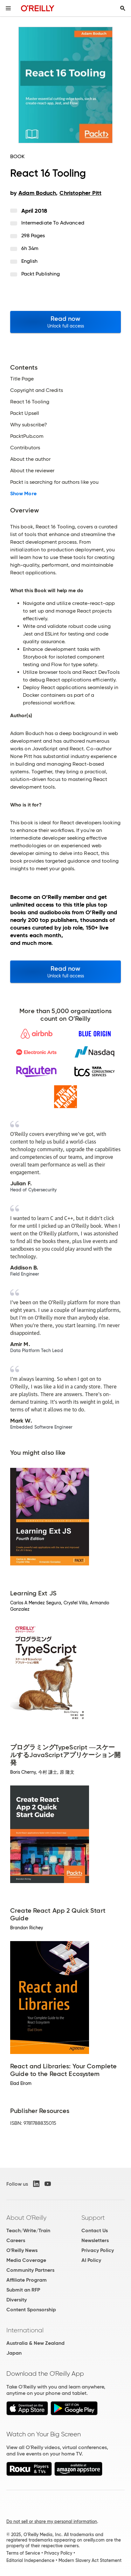 The height and width of the screenshot is (2576, 131). Describe the element at coordinates (26, 2280) in the screenshot. I see `Affiliate Program` at that location.